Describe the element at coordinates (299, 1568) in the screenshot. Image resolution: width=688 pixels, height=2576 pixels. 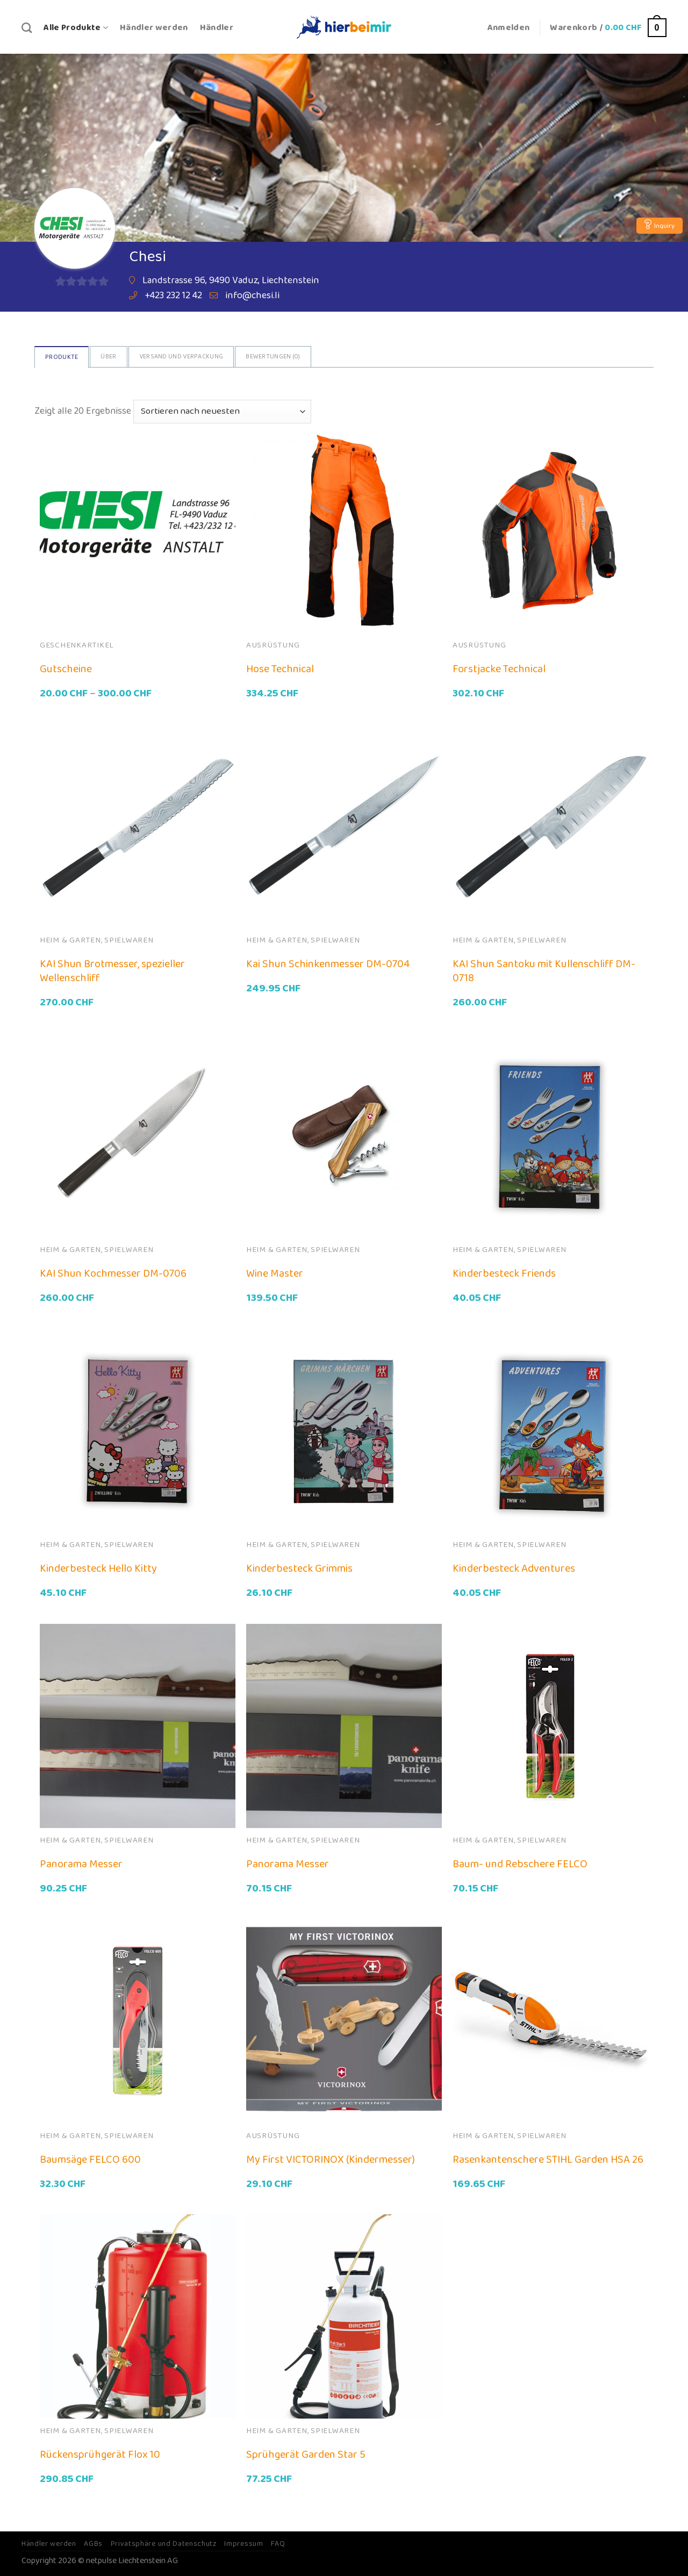
I see `Kinderbesteck Grimmis` at that location.